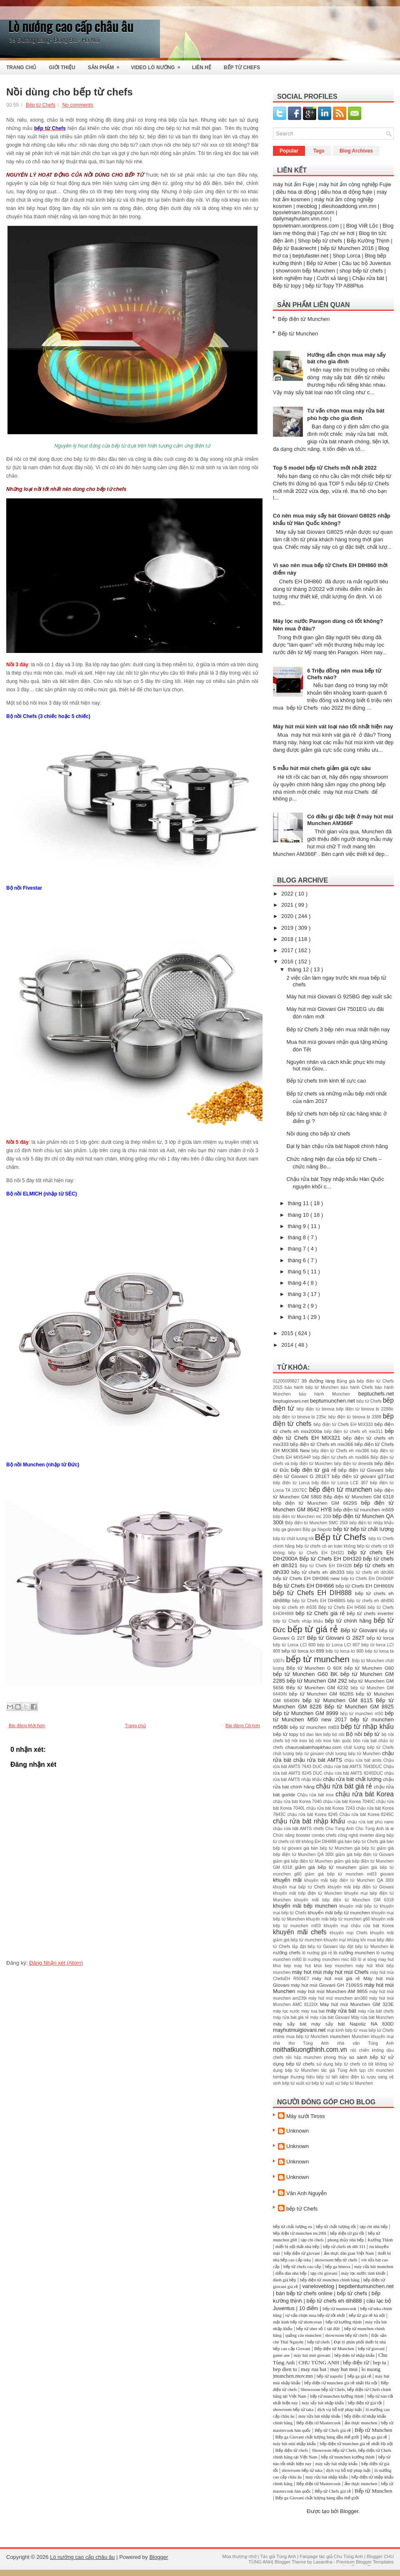 This screenshot has height=2576, width=400. Describe the element at coordinates (288, 939) in the screenshot. I see `2018` at that location.